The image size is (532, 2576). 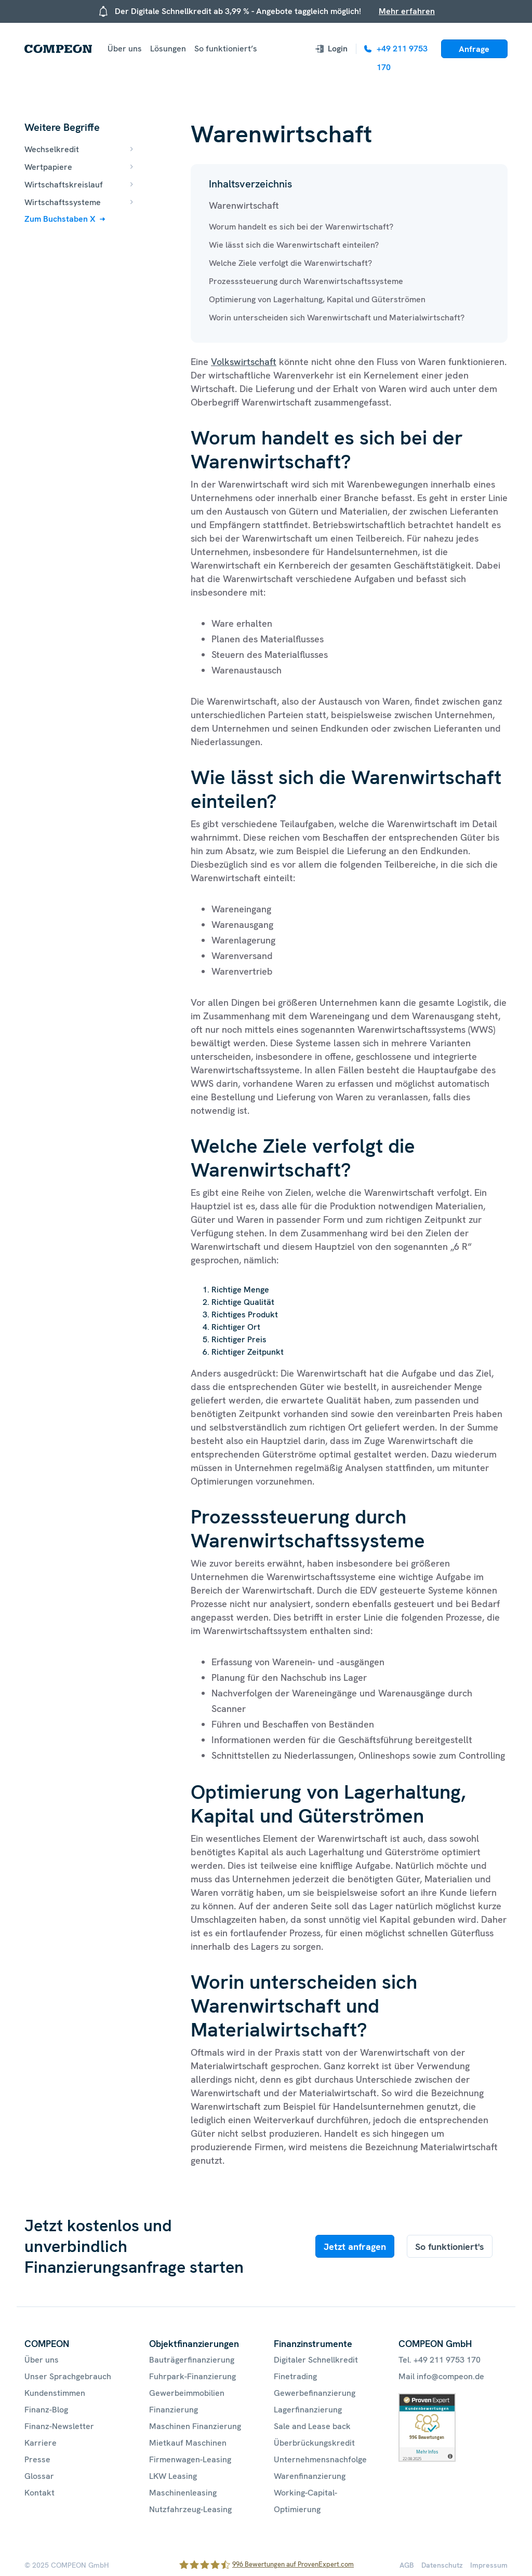 What do you see at coordinates (290, 263) in the screenshot?
I see `Welche Ziele verfolgt die Warenwirtschaft?` at bounding box center [290, 263].